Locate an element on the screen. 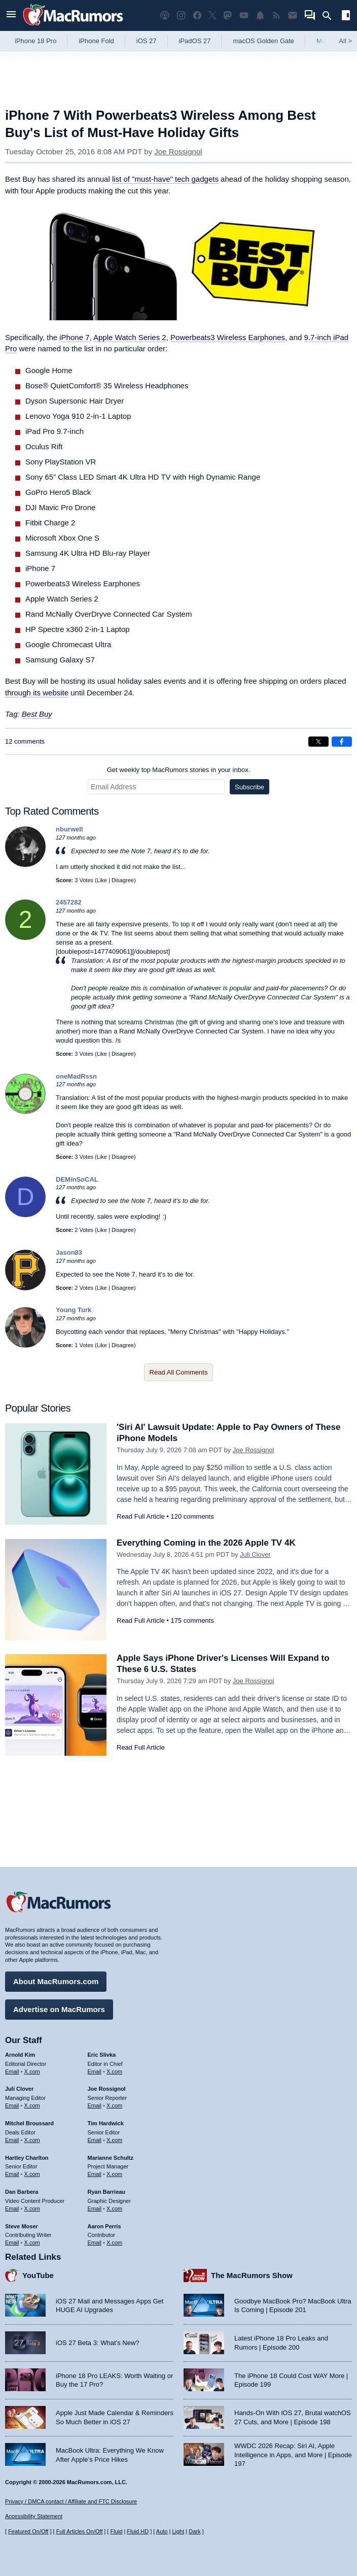  Ryan Barrieau [Ryan Barrieau's articles] is located at coordinates (107, 2192).